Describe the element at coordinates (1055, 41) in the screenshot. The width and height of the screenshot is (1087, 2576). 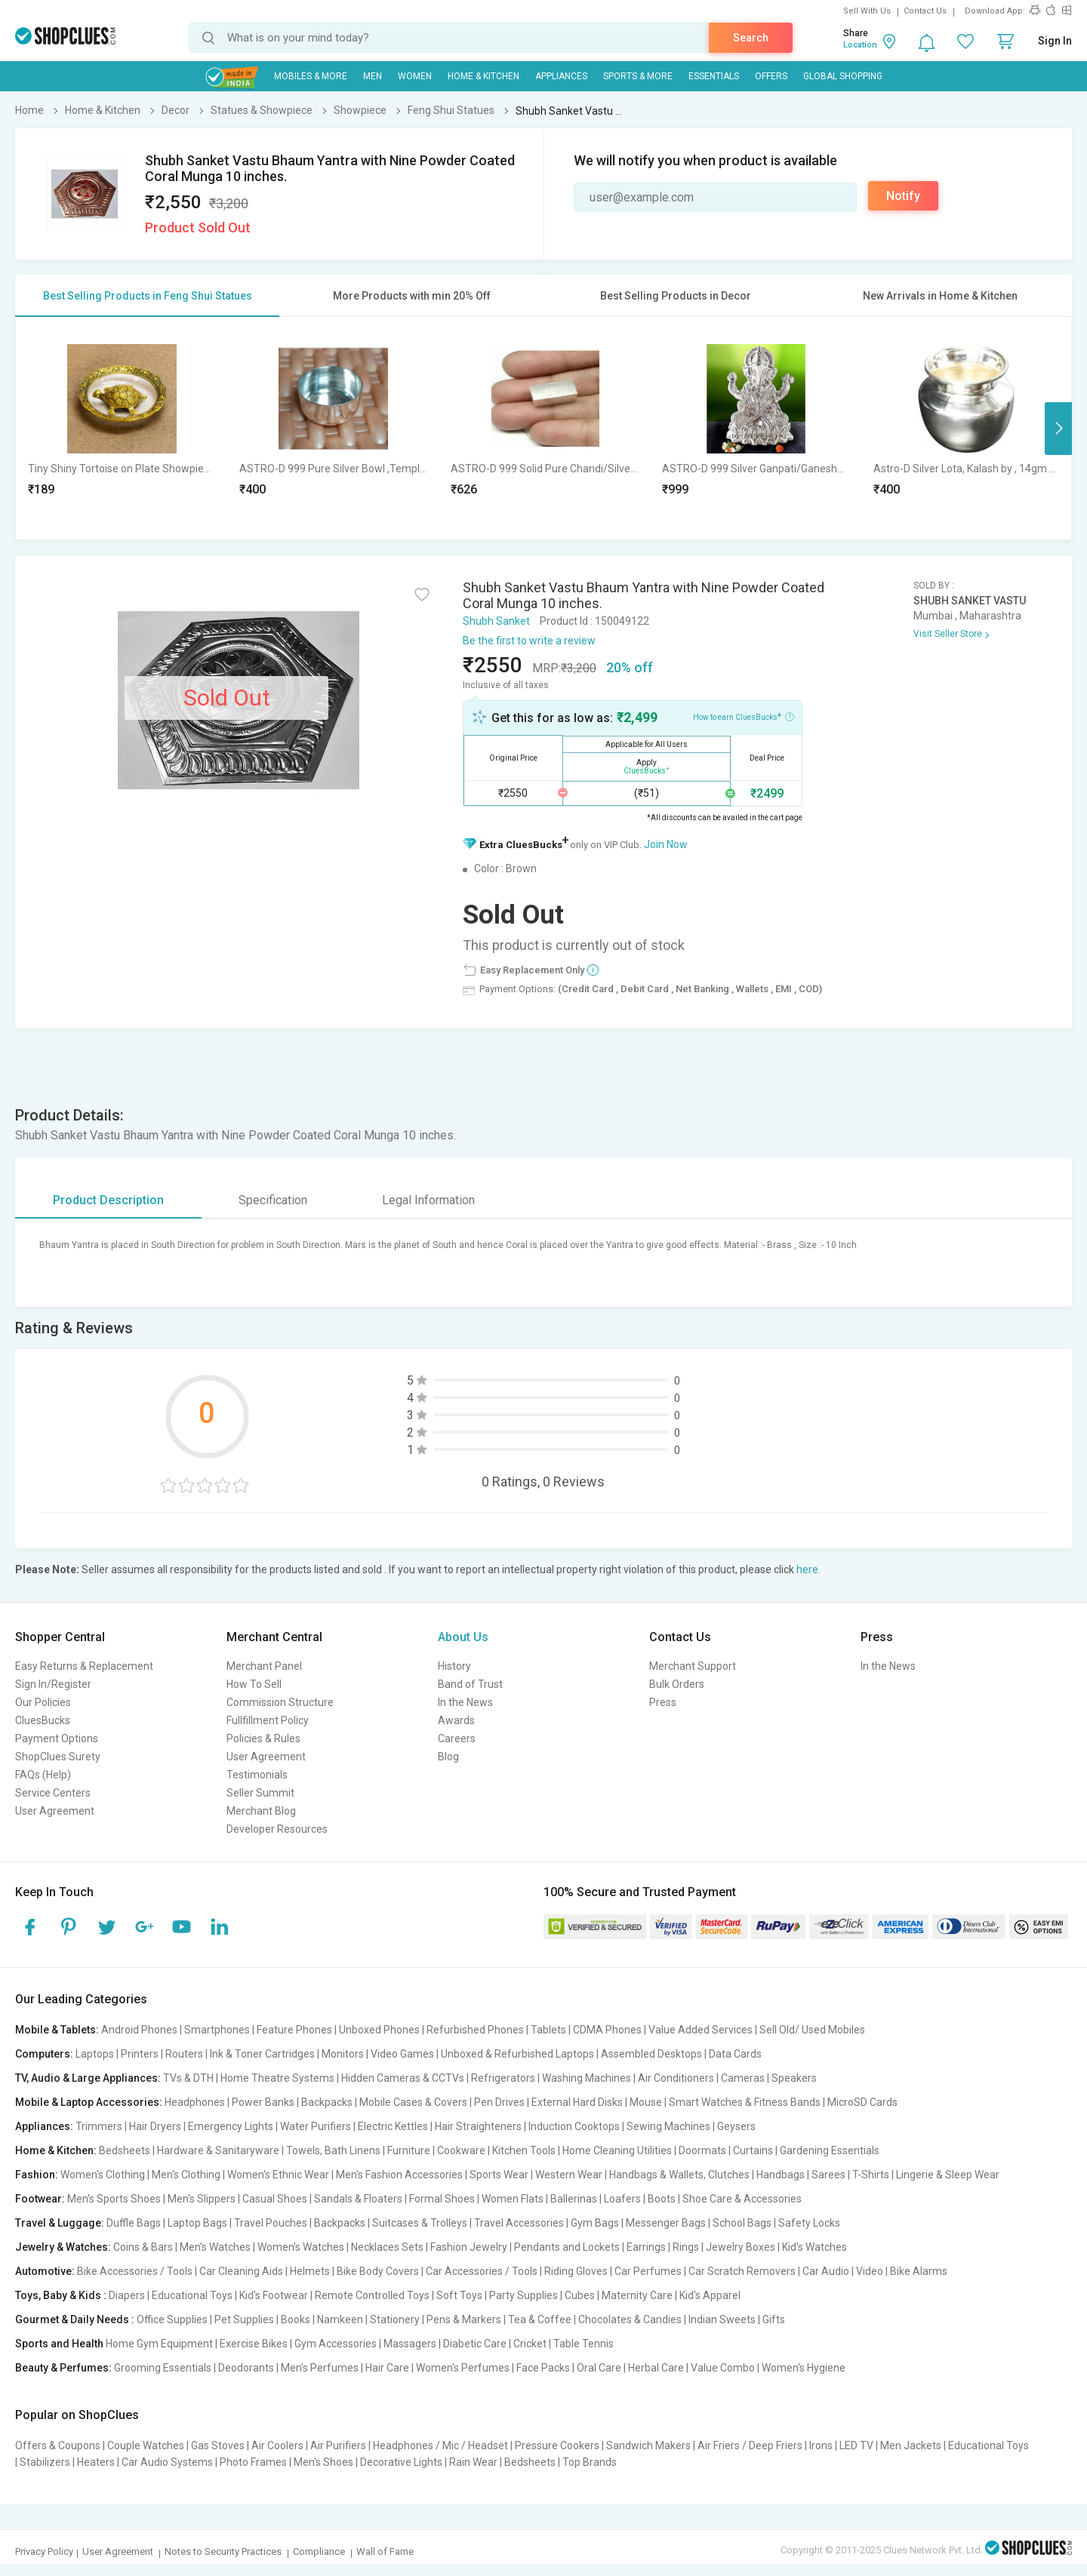
I see `Sign In` at that location.